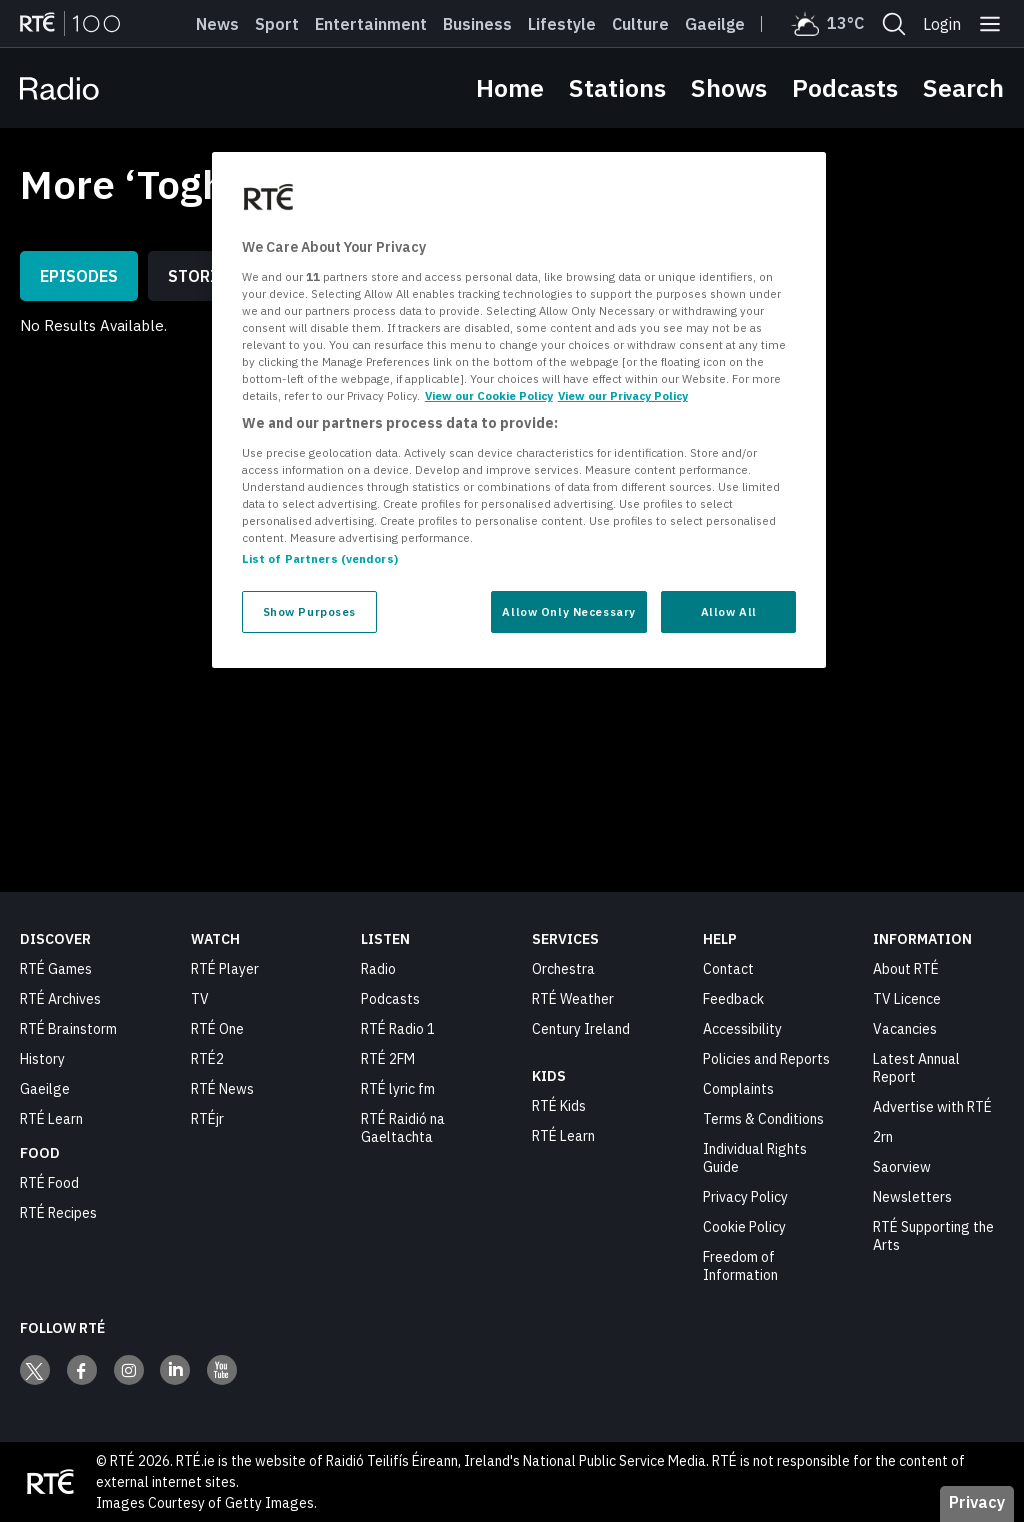  What do you see at coordinates (563, 969) in the screenshot?
I see `Orchestra` at bounding box center [563, 969].